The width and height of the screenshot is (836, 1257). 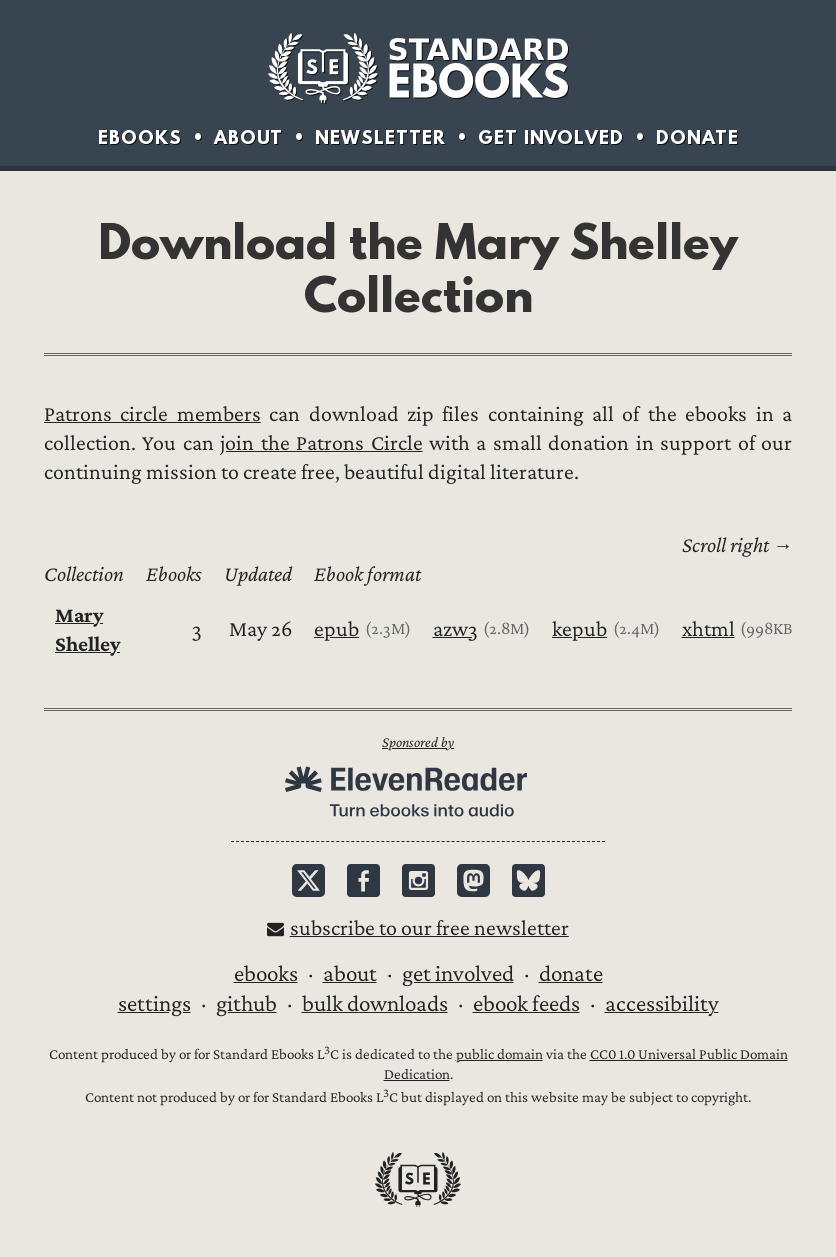 I want to click on azw3, so click(x=455, y=629).